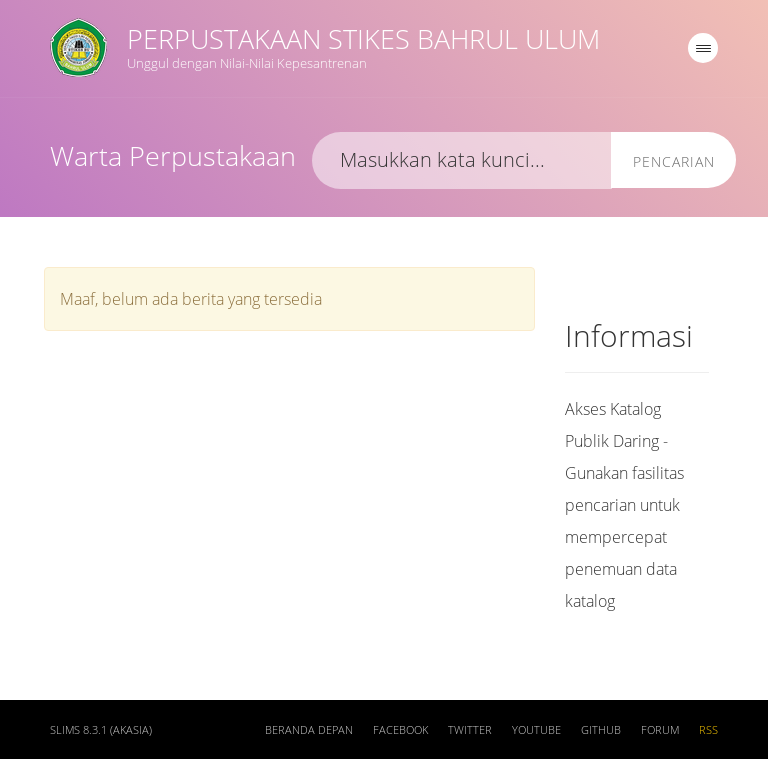 The width and height of the screenshot is (768, 759). Describe the element at coordinates (309, 730) in the screenshot. I see `Beranda depan` at that location.